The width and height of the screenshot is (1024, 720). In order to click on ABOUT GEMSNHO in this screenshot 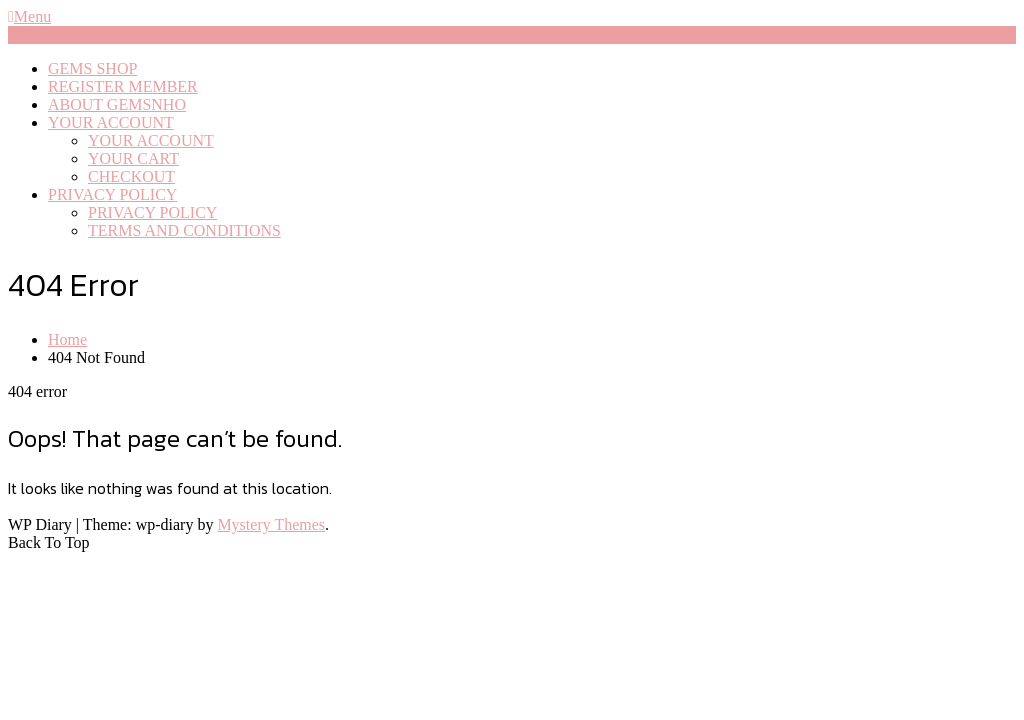, I will do `click(117, 104)`.